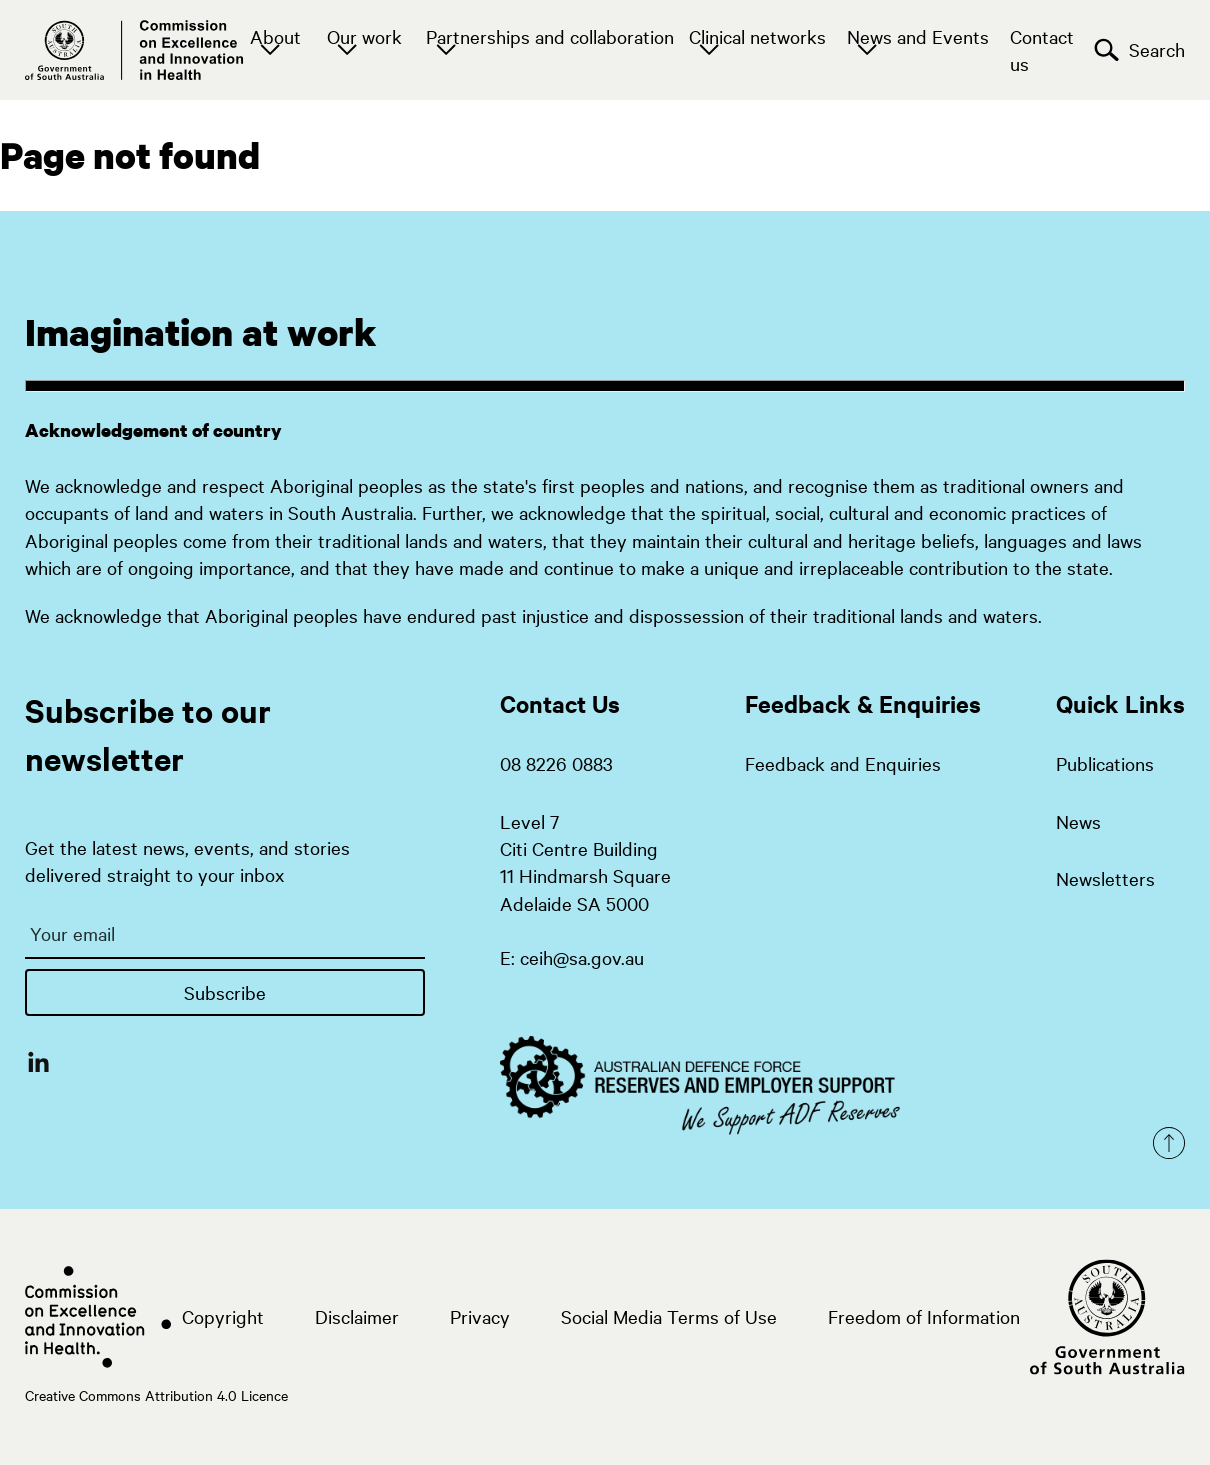  Describe the element at coordinates (1105, 878) in the screenshot. I see `Newsletters` at that location.